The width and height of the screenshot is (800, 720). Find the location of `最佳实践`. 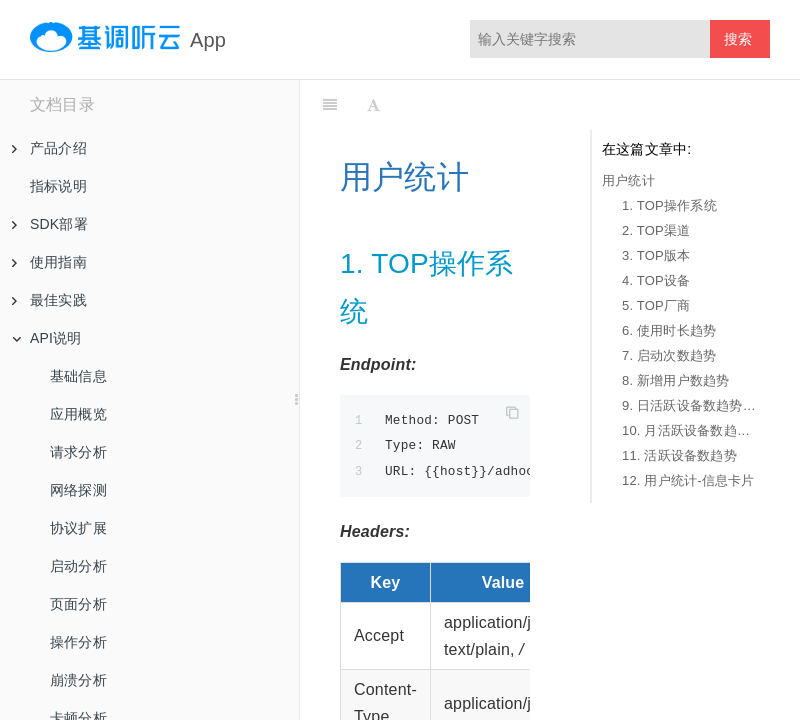

最佳实践 is located at coordinates (49, 300).